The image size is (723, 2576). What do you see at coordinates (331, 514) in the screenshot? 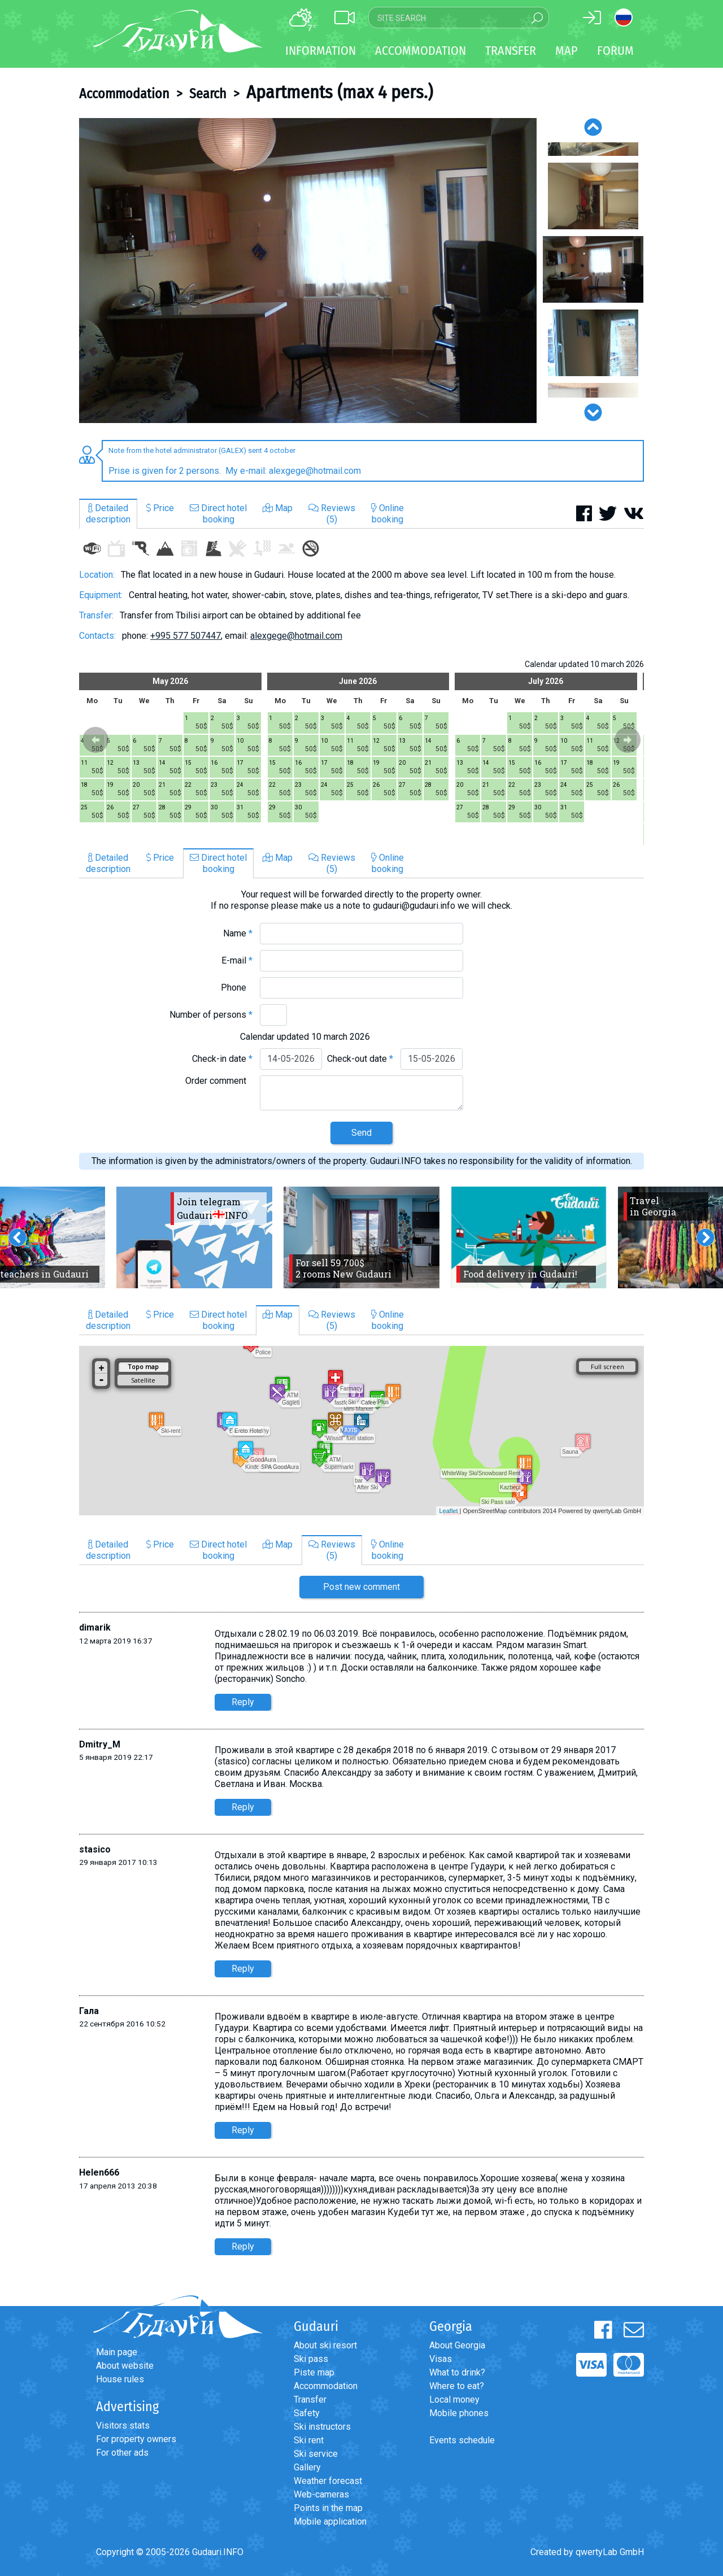
I see `Reviews(5)` at bounding box center [331, 514].